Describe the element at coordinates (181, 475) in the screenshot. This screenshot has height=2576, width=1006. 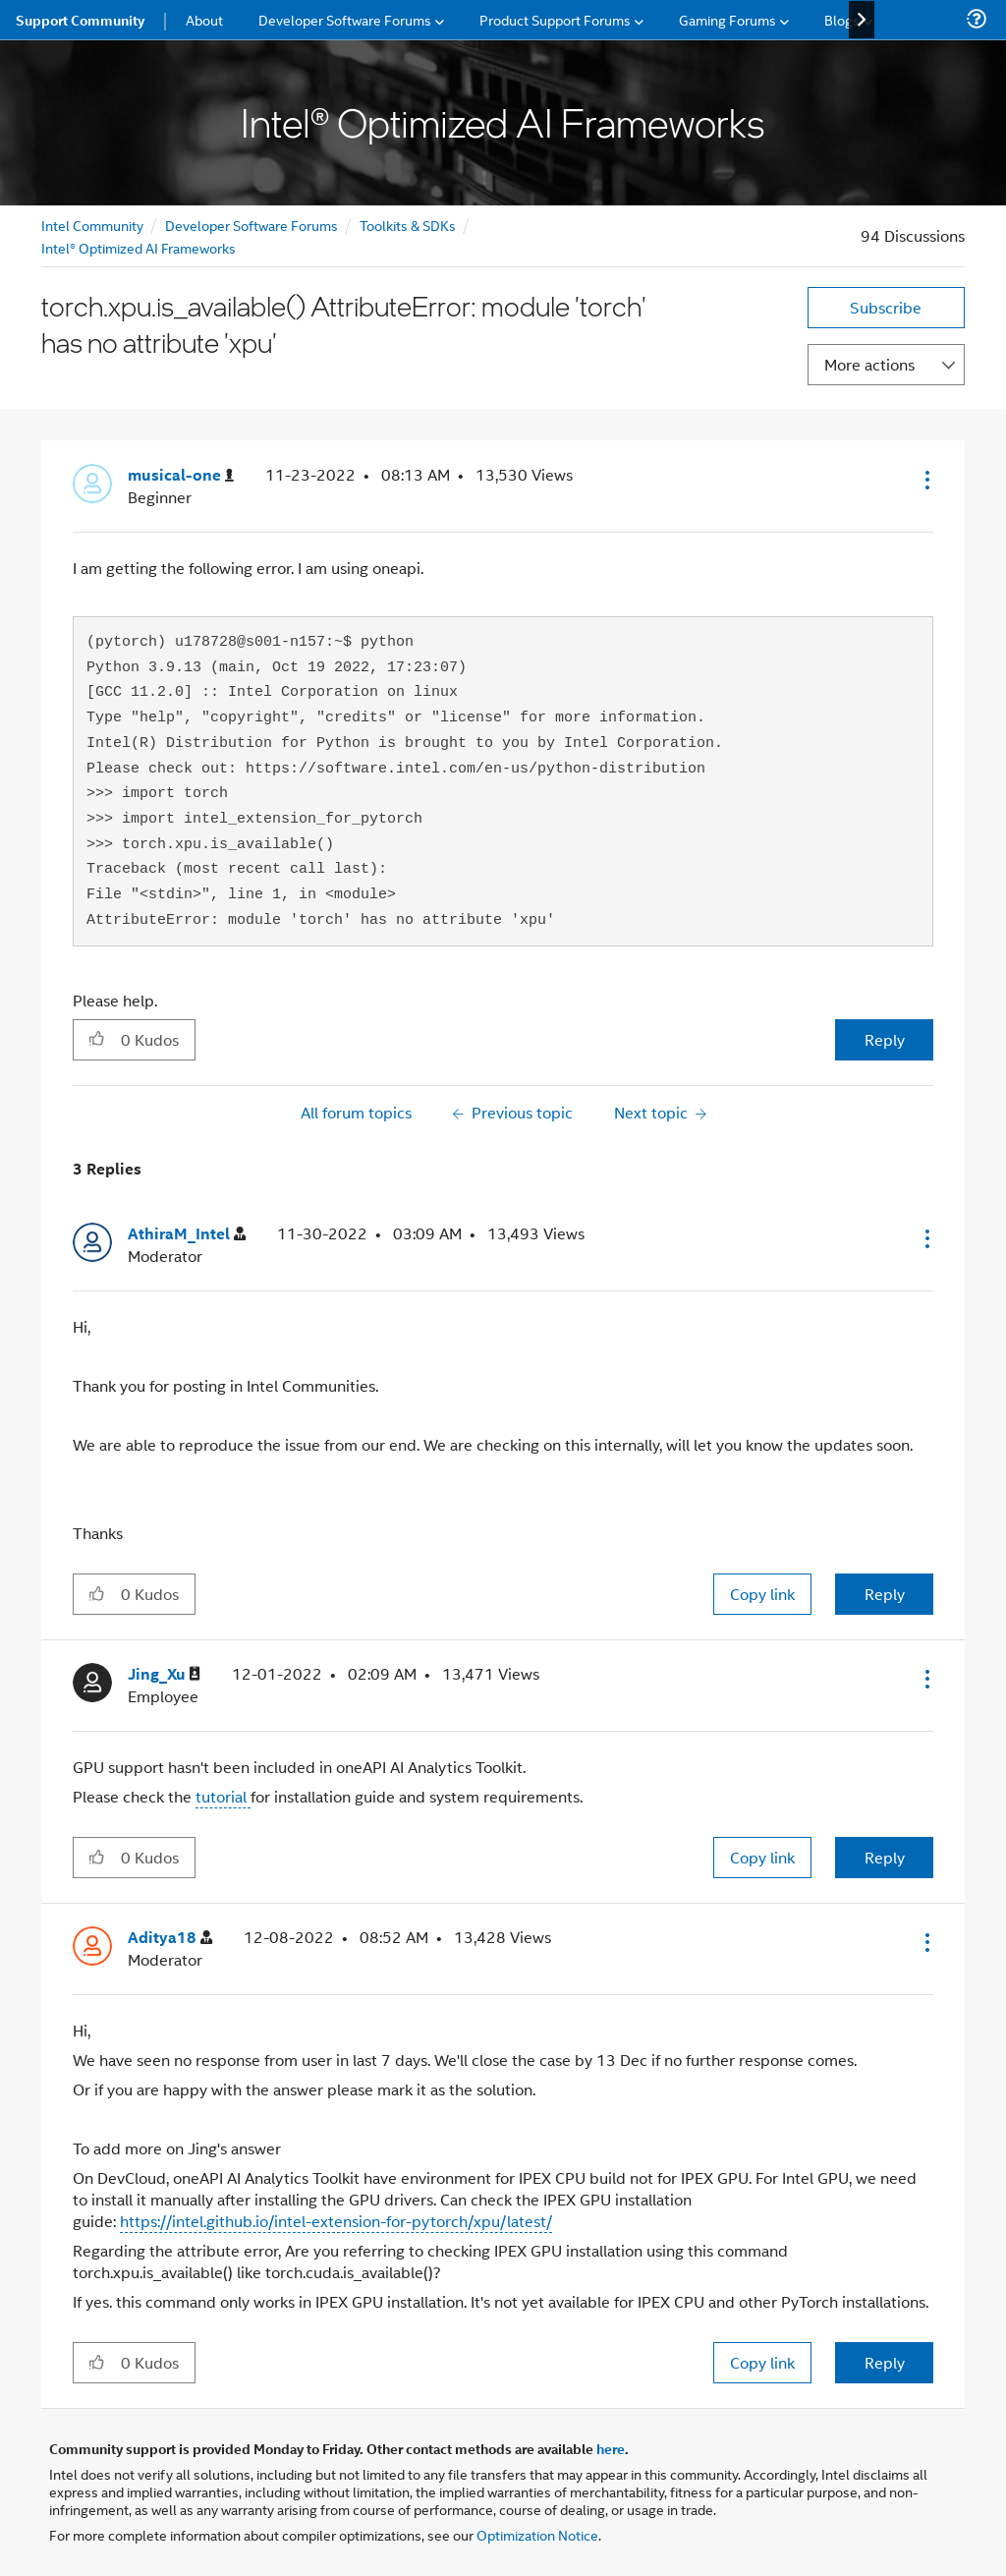
I see `[View Profile of musical-one]` at that location.